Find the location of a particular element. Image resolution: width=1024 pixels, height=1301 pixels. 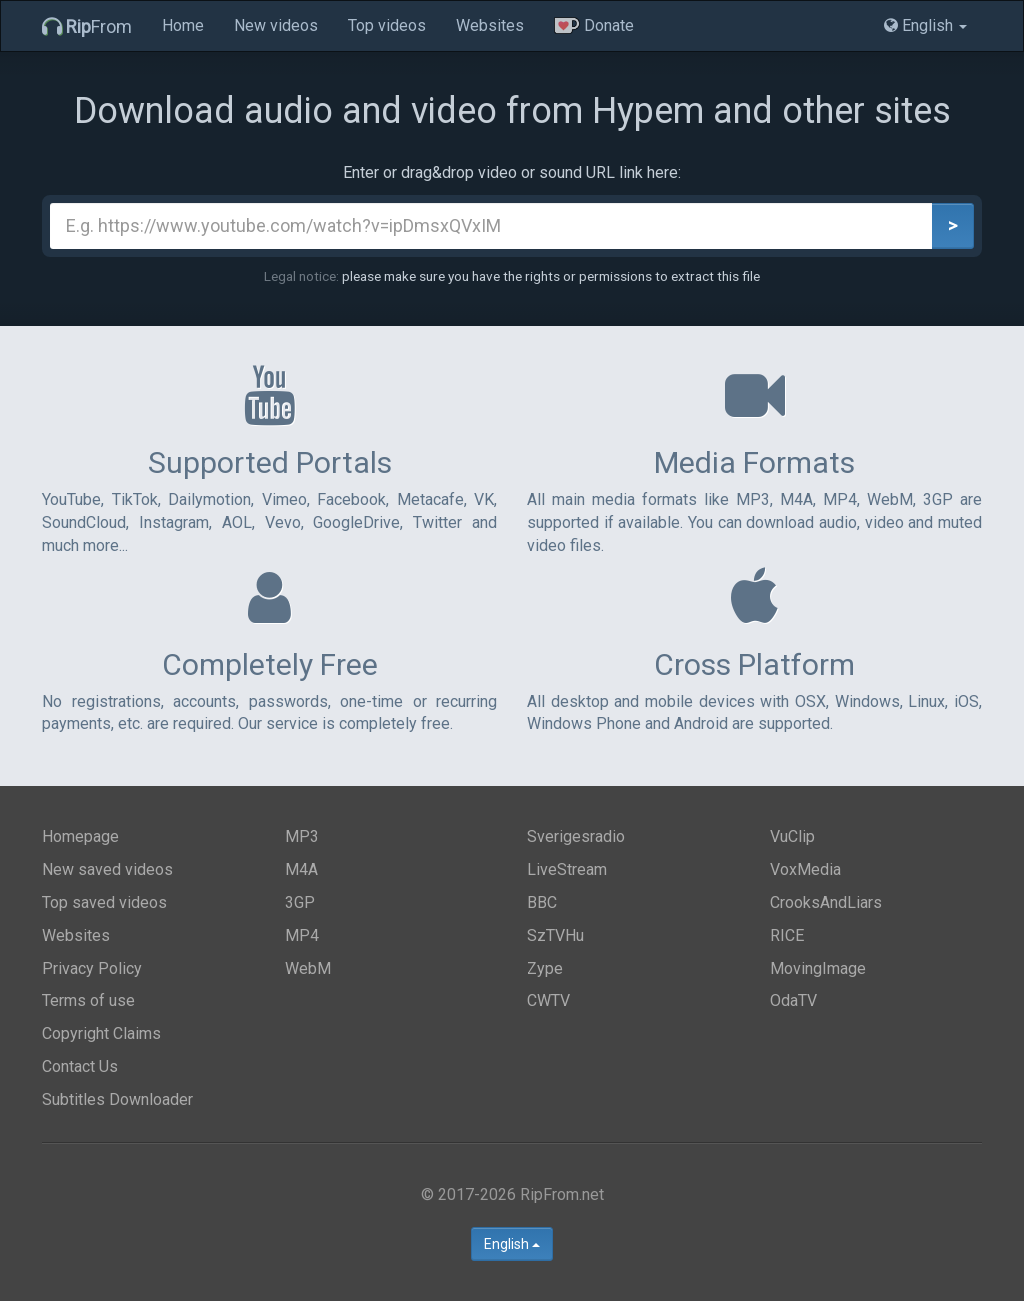

Zype is located at coordinates (545, 968).